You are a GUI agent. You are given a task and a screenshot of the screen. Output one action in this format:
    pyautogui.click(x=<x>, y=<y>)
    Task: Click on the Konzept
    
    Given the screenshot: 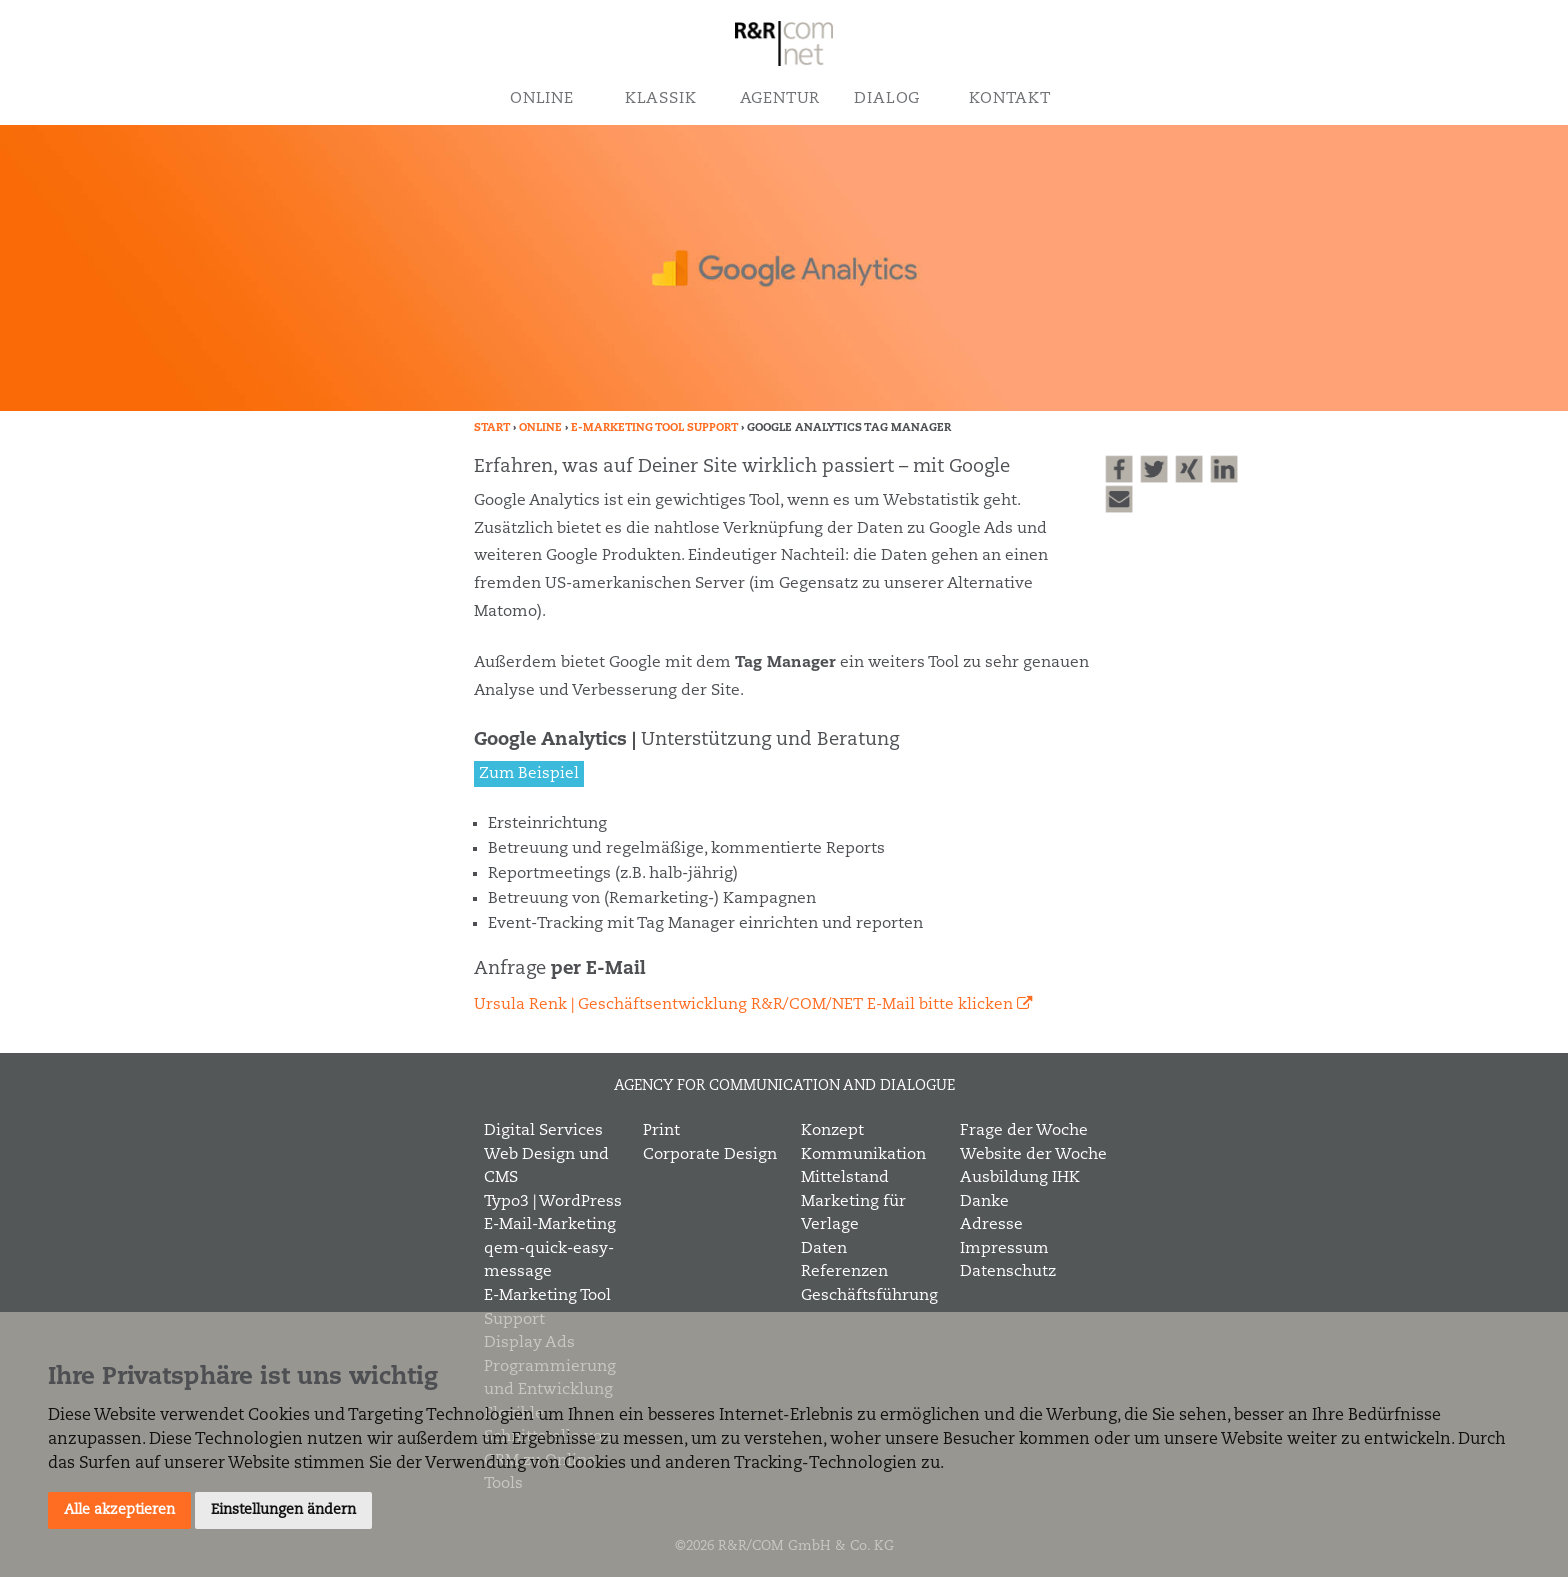 What is the action you would take?
    pyautogui.click(x=832, y=1131)
    